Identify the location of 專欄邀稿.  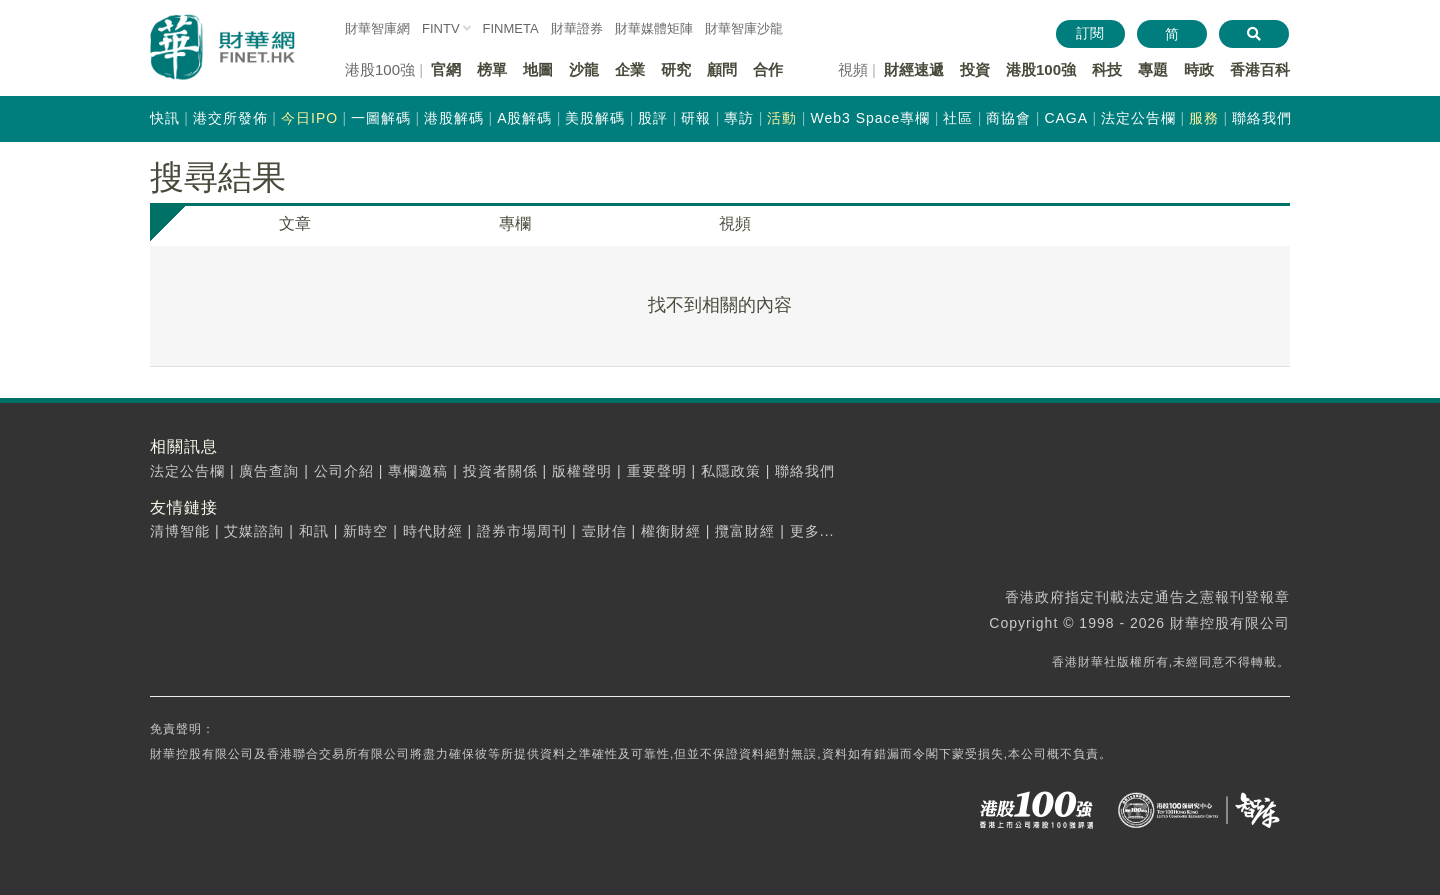
(418, 471).